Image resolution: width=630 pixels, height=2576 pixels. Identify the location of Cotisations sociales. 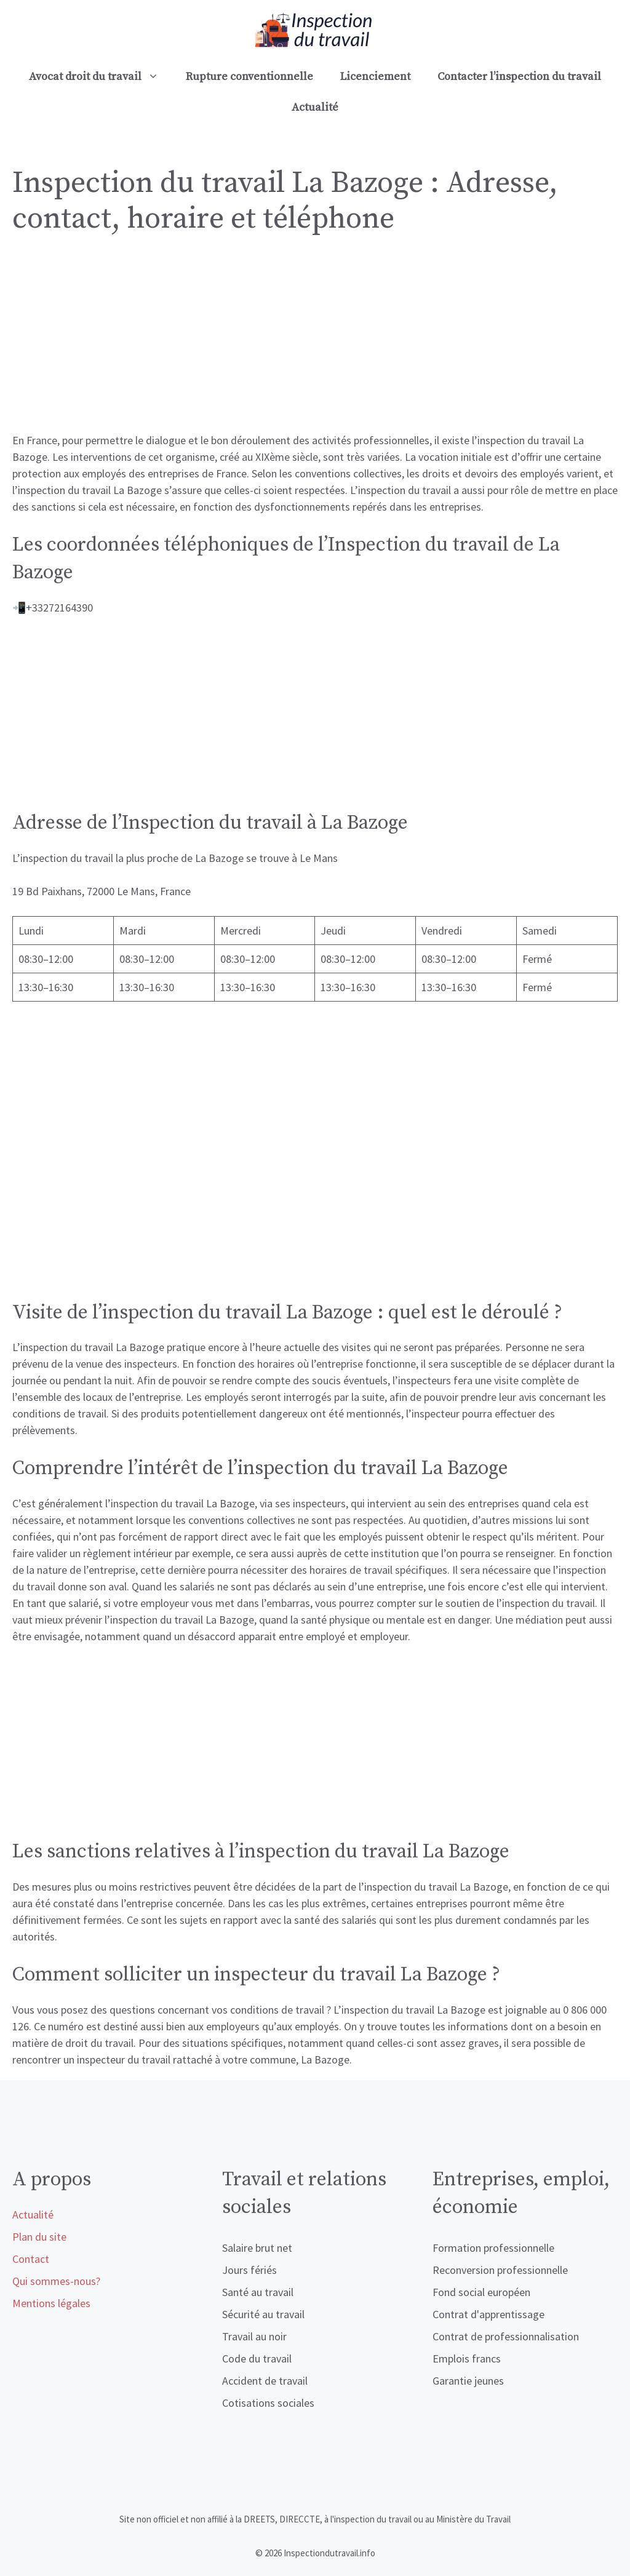
(268, 2403).